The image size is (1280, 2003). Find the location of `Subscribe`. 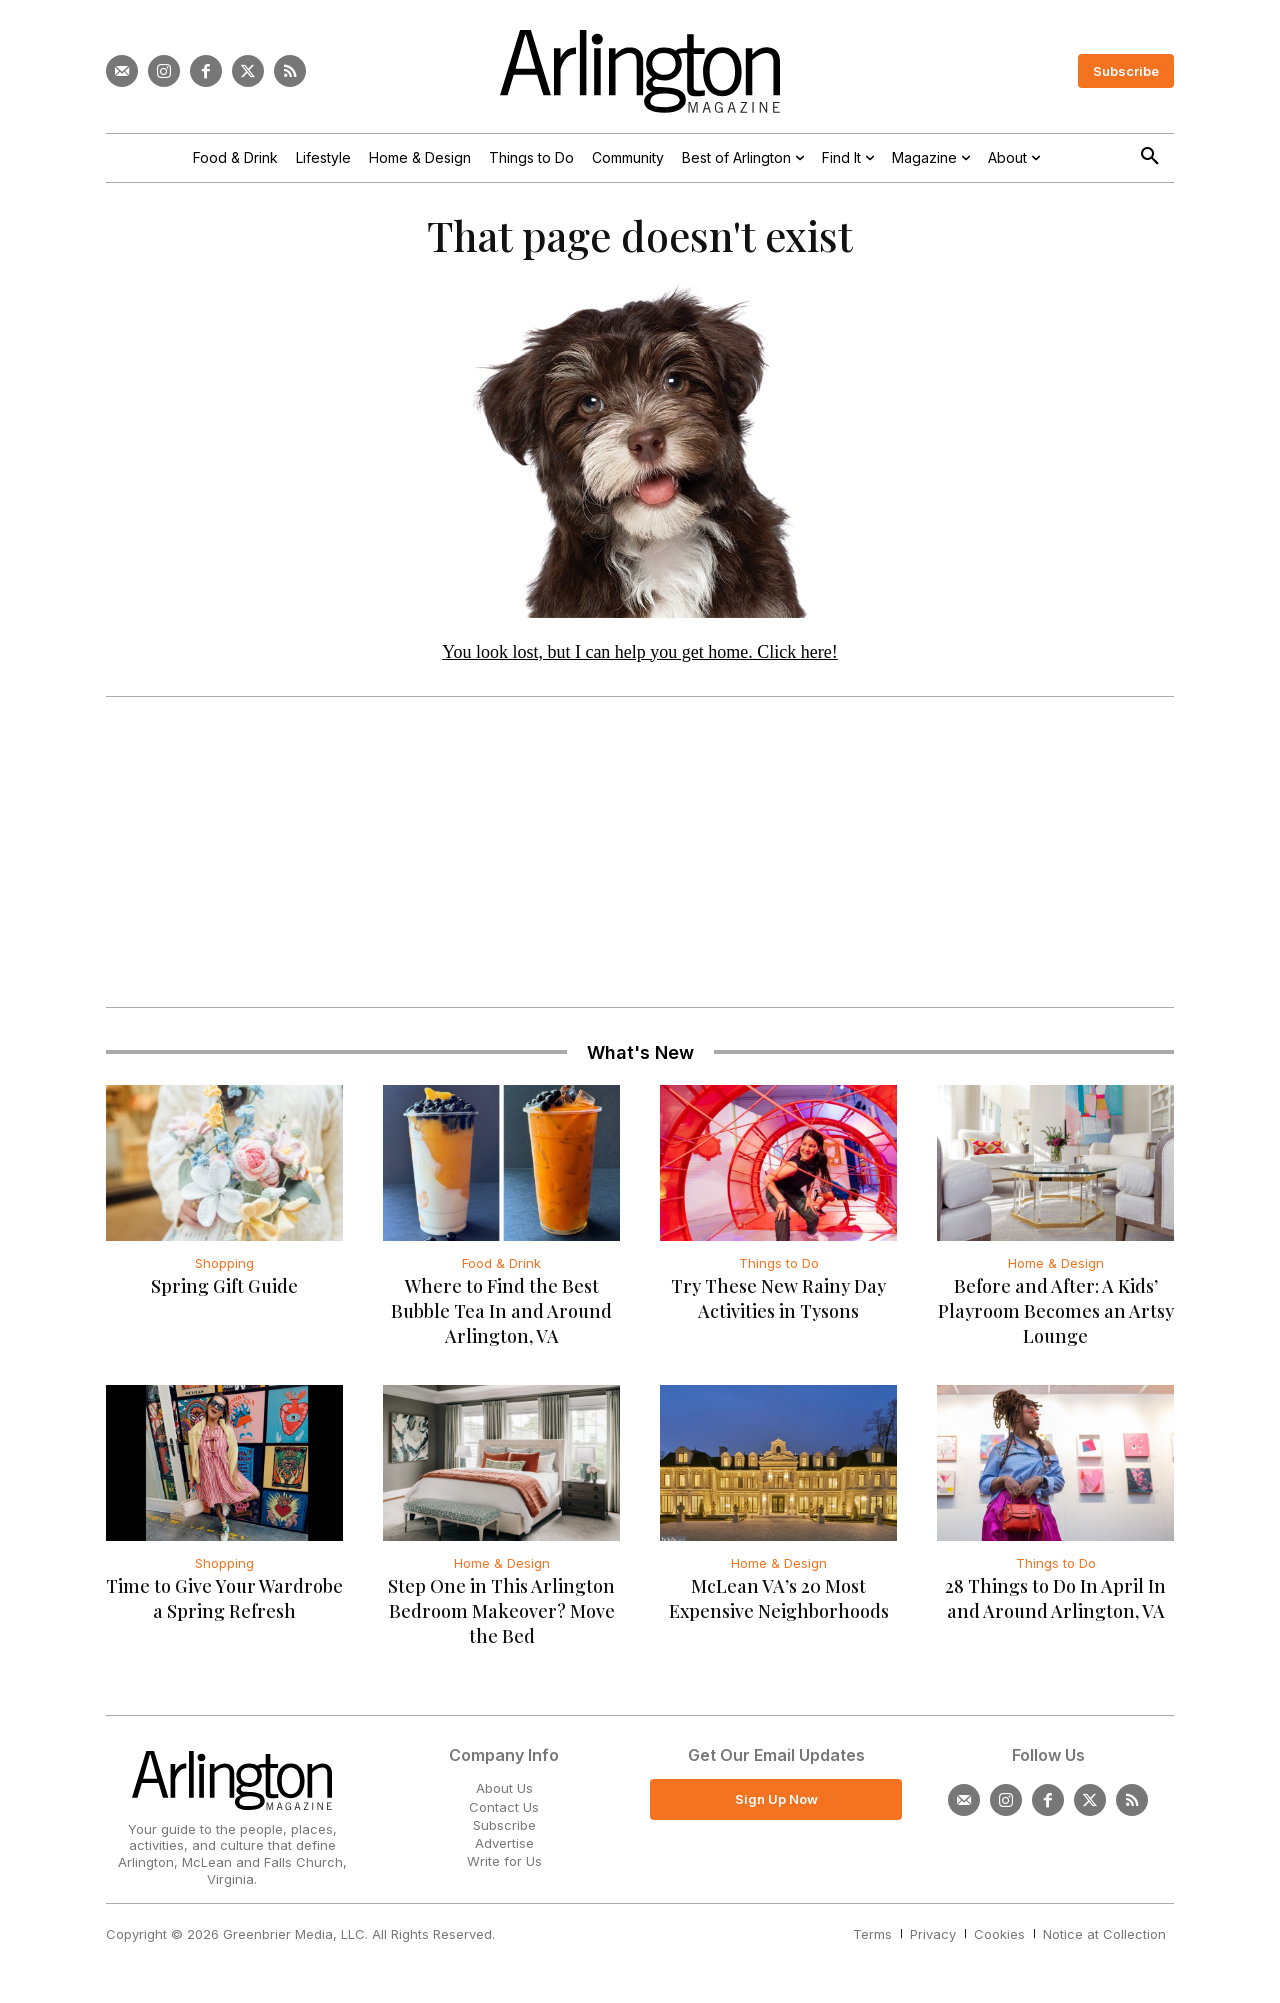

Subscribe is located at coordinates (504, 1832).